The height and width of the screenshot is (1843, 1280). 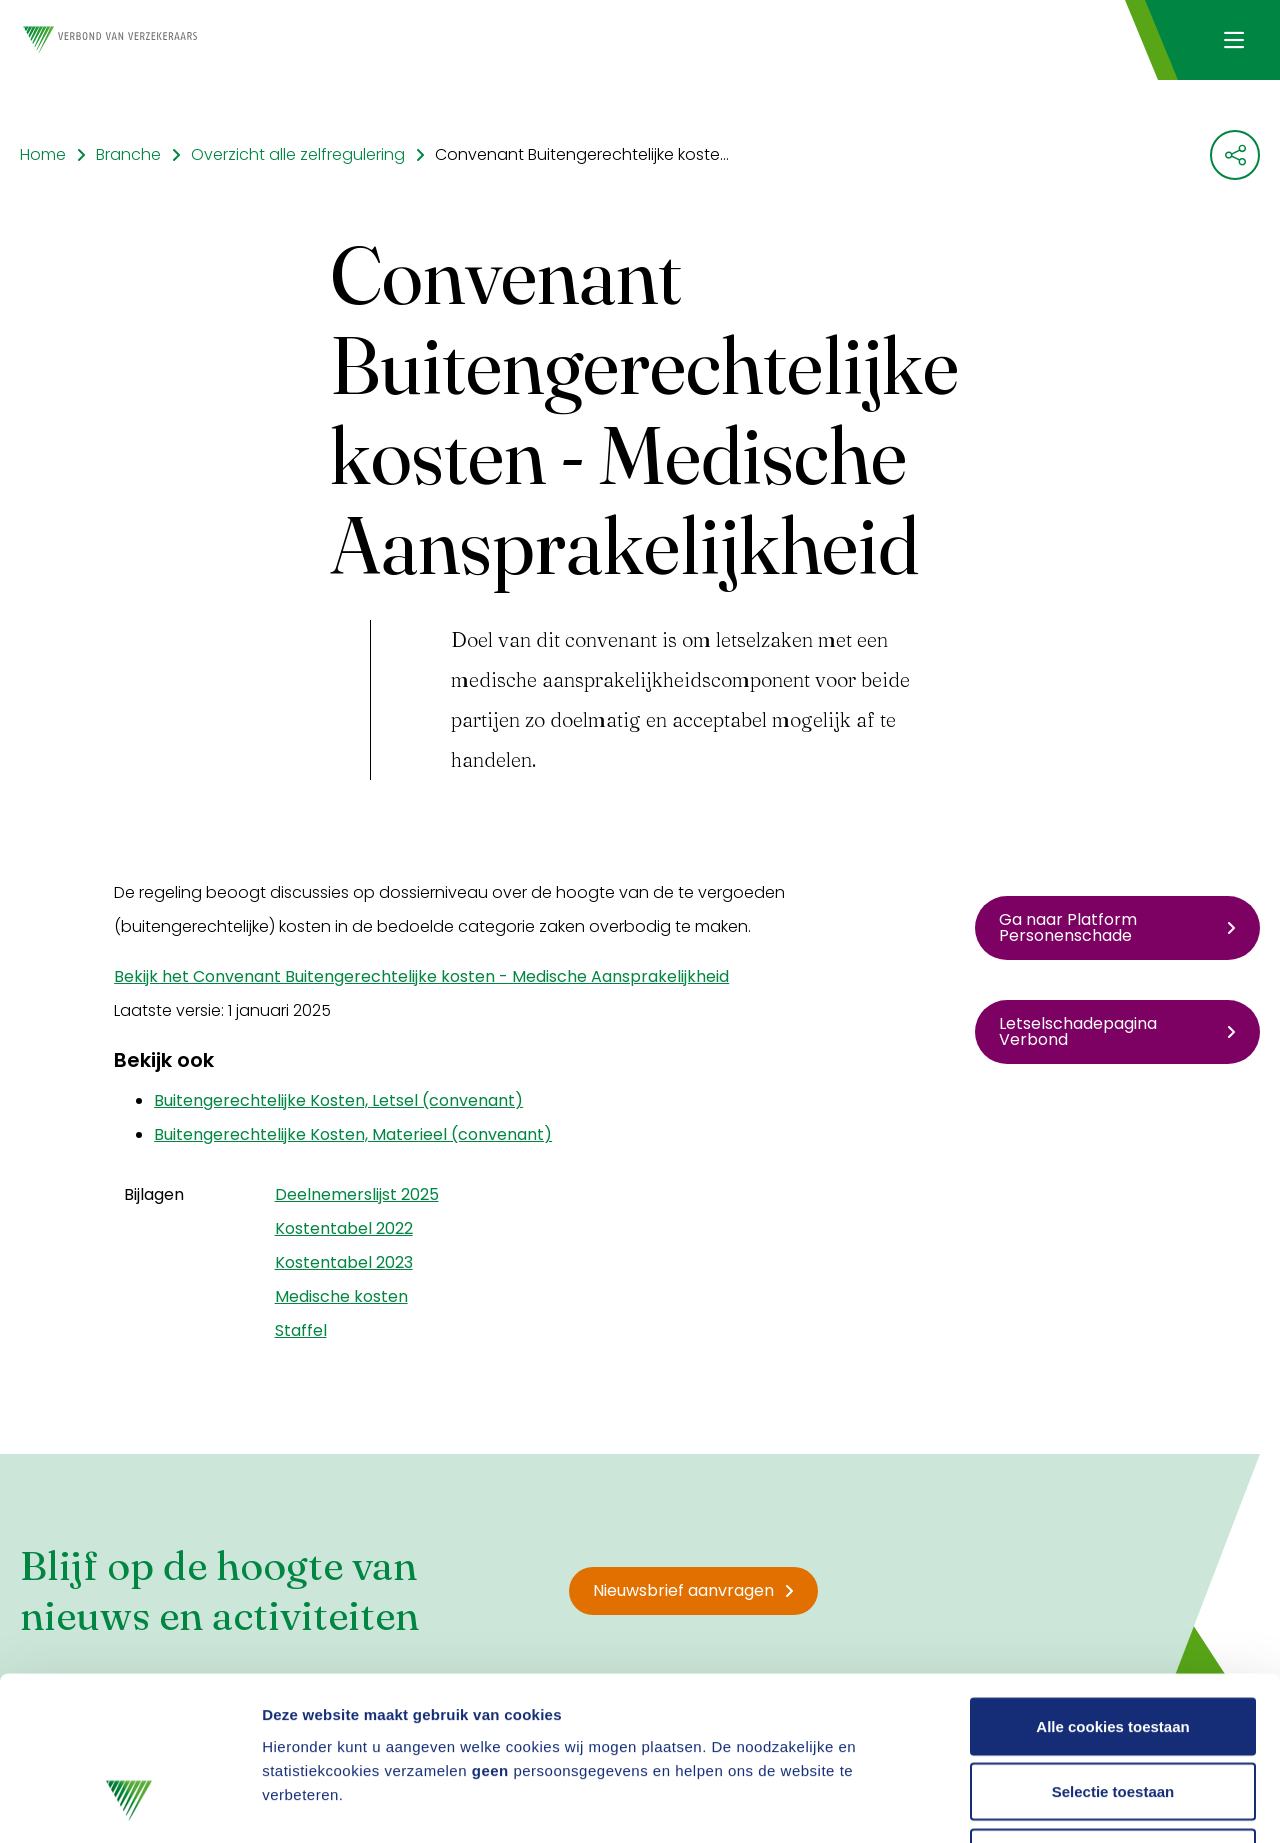 I want to click on [Cookiebot by Usercentrics - opens in a new window], so click(x=129, y=1804).